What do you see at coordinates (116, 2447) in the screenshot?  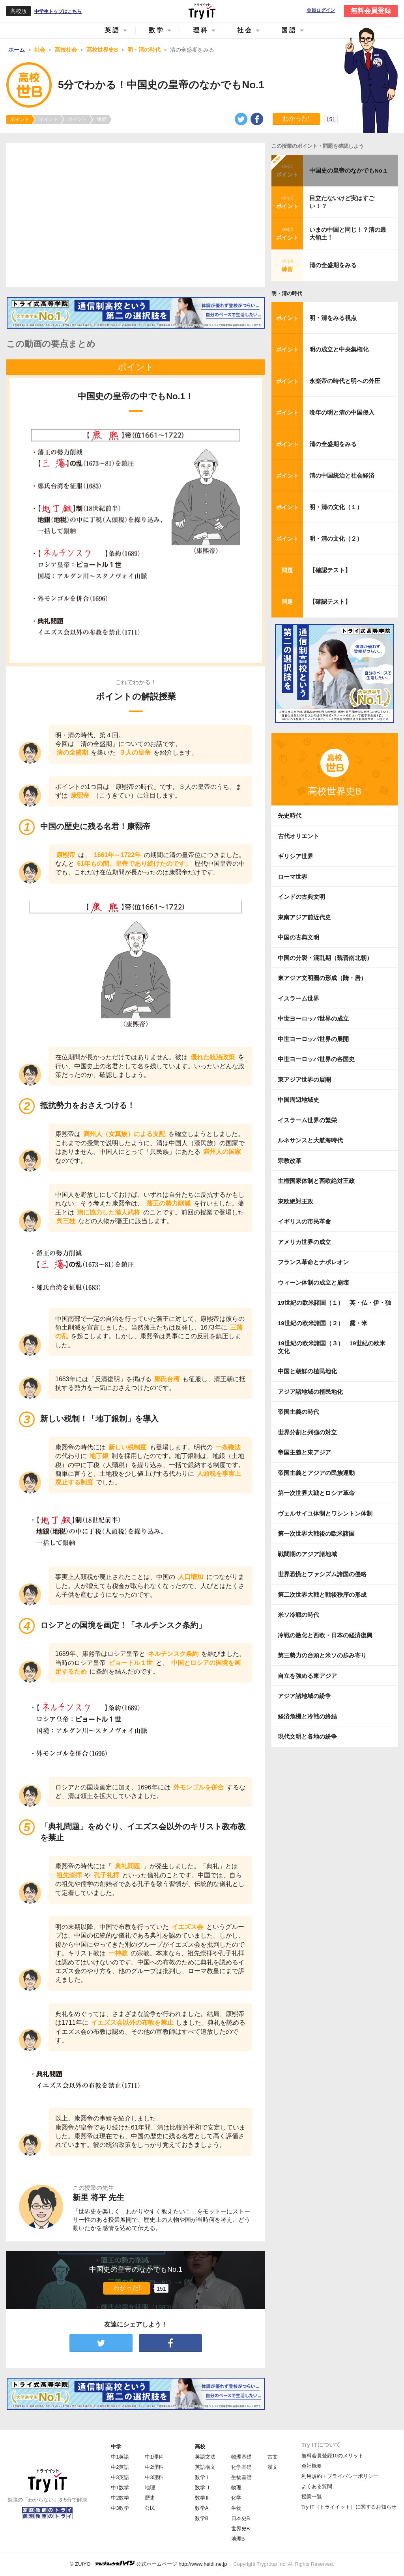 I see `中学` at bounding box center [116, 2447].